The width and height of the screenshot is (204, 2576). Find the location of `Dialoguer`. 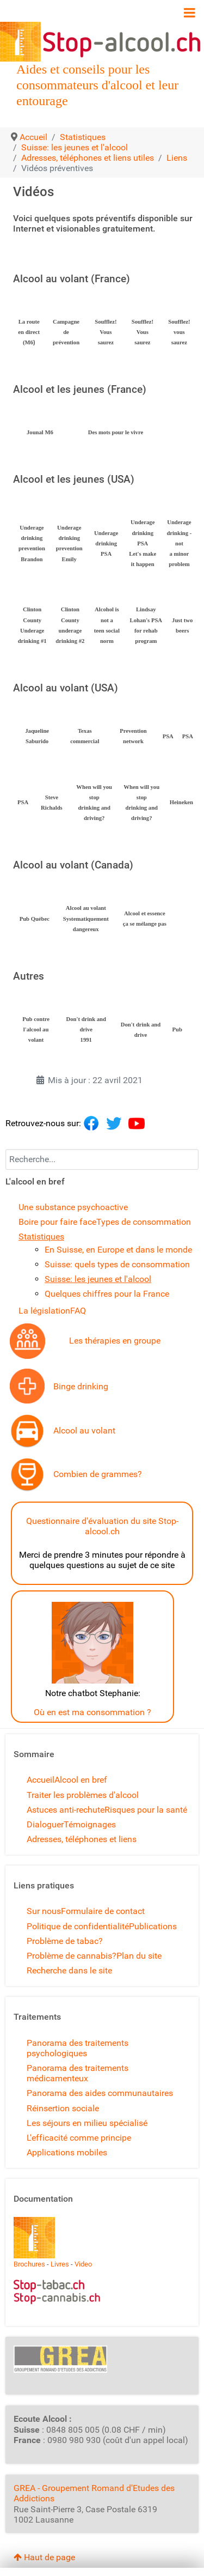

Dialoguer is located at coordinates (45, 1824).